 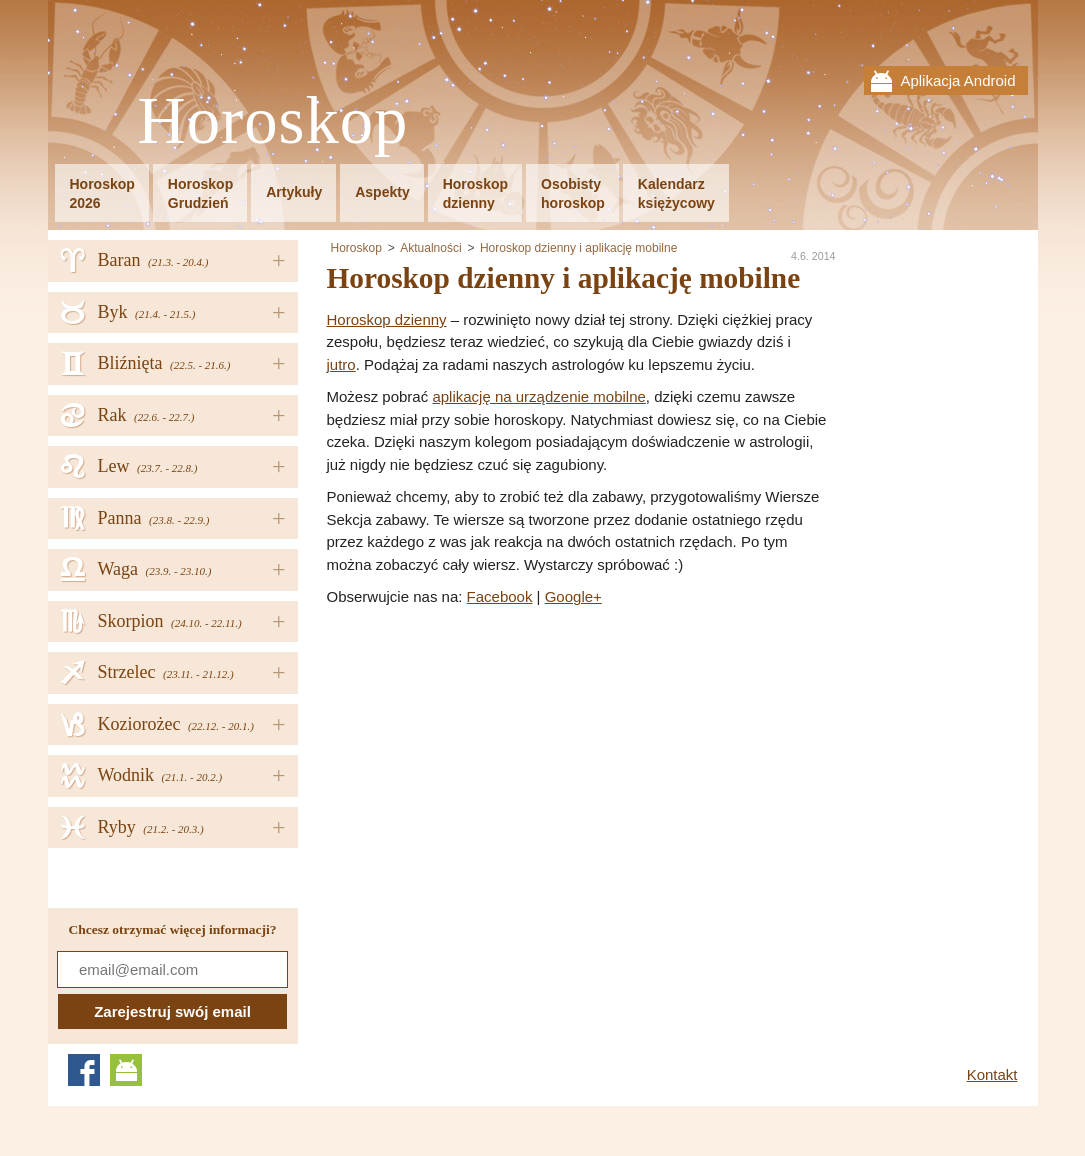 What do you see at coordinates (676, 193) in the screenshot?
I see `Kalendarzksiężycowy` at bounding box center [676, 193].